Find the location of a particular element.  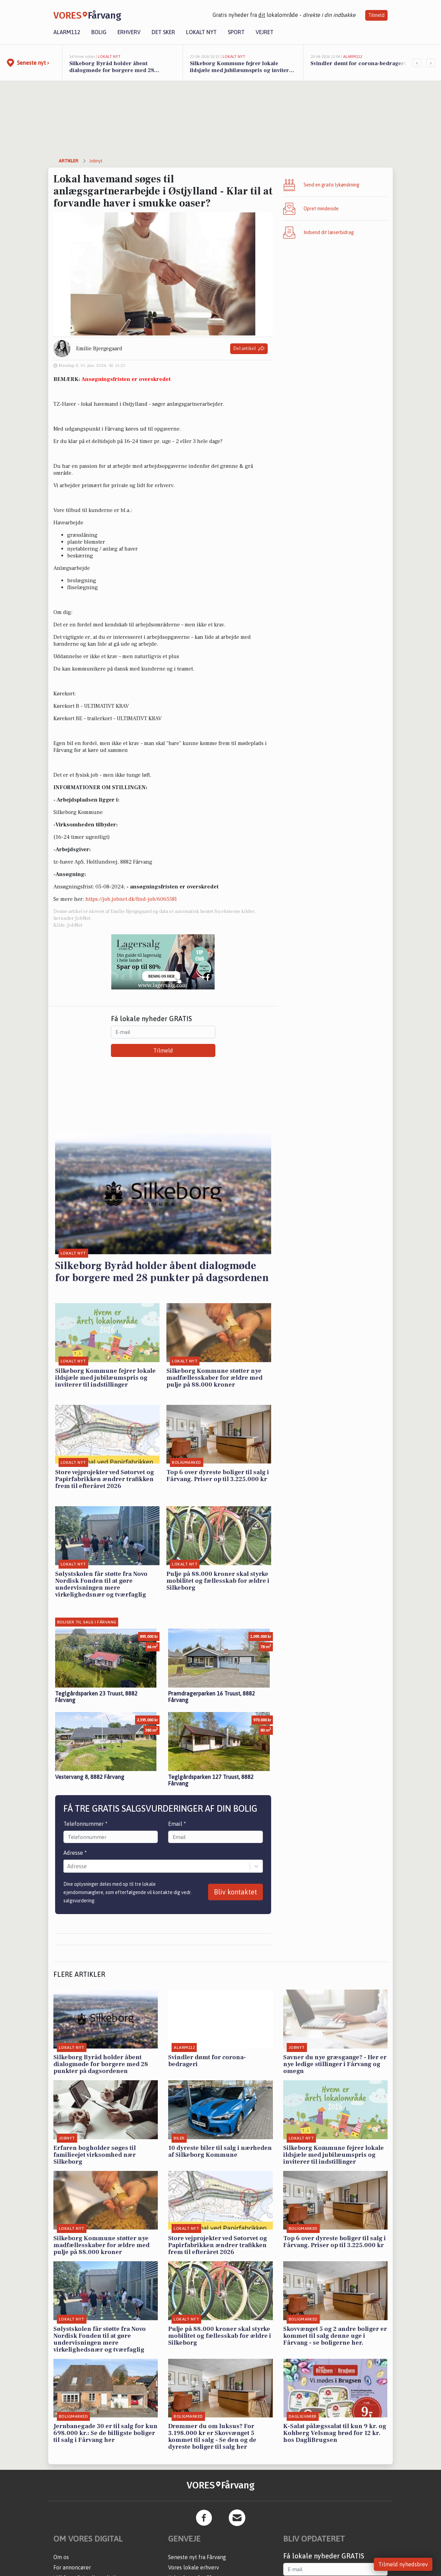

Lokalt nyt is located at coordinates (201, 32).